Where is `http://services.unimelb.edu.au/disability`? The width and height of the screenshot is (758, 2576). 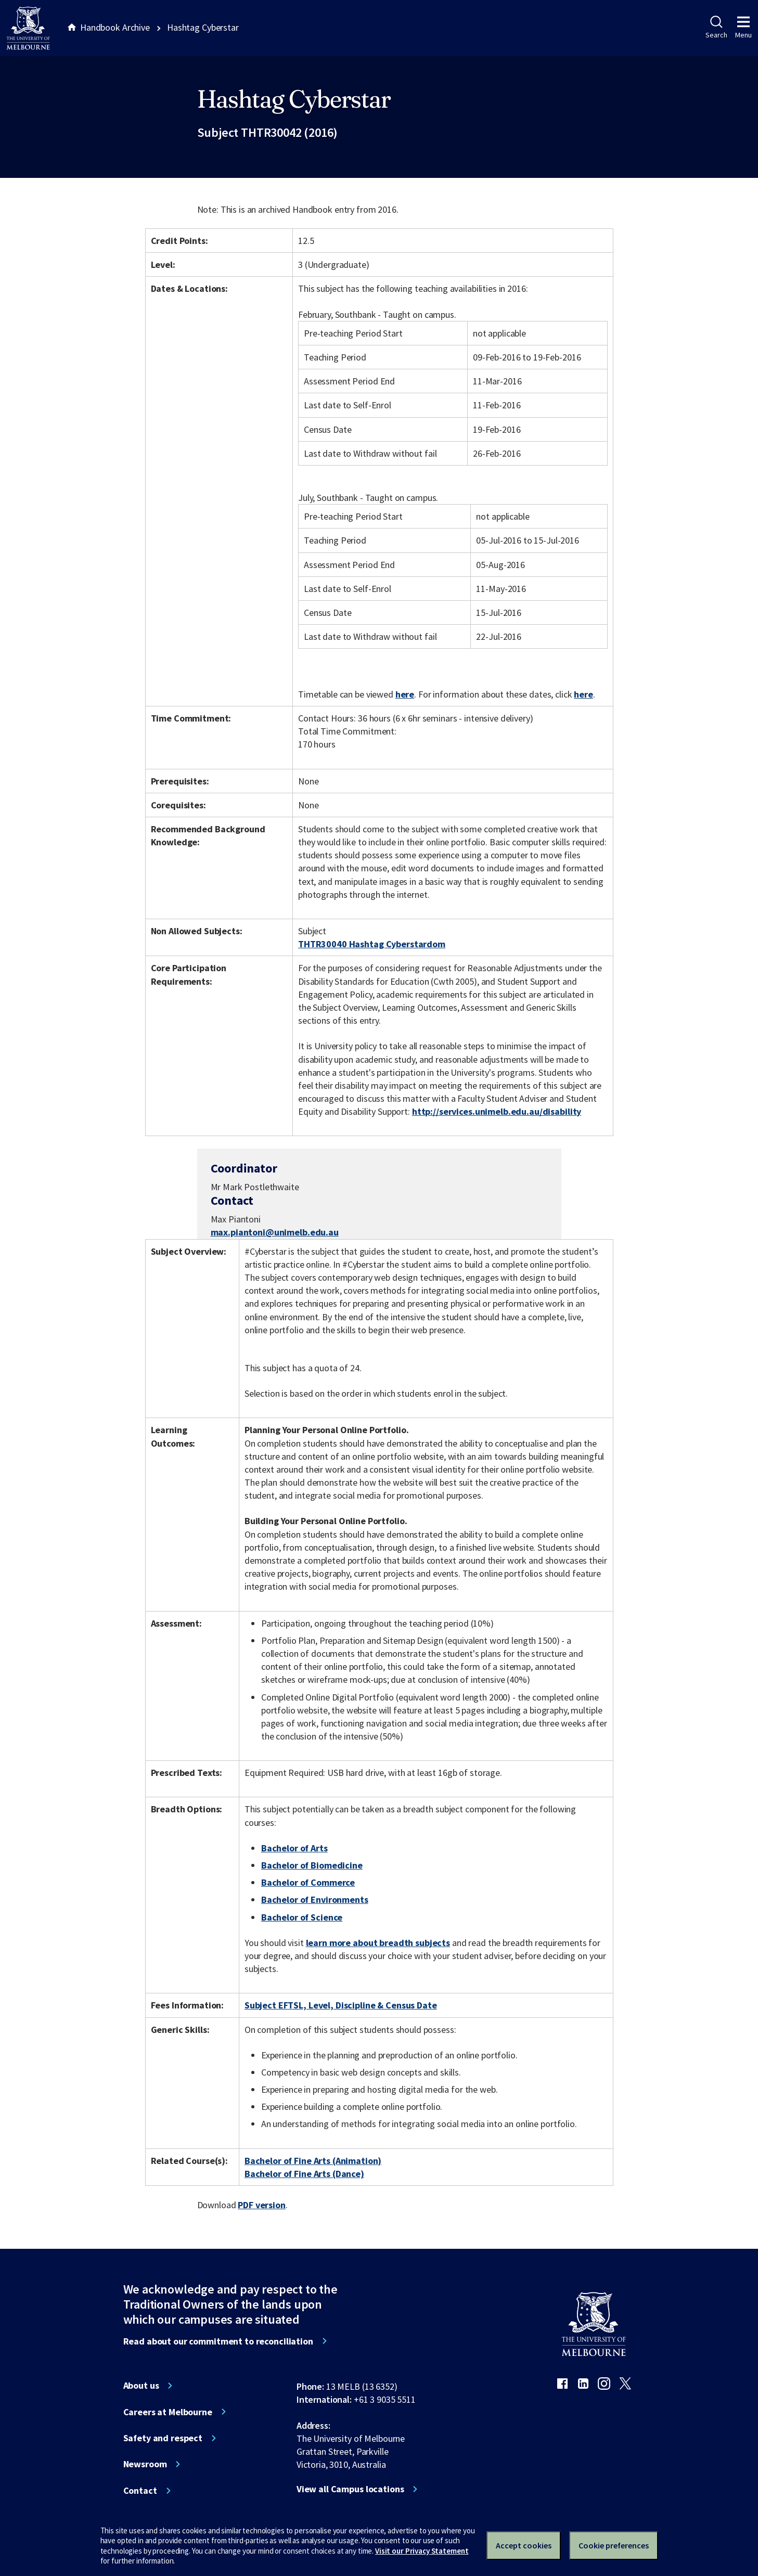
http://services.unimelb.edu.au/disability is located at coordinates (496, 1111).